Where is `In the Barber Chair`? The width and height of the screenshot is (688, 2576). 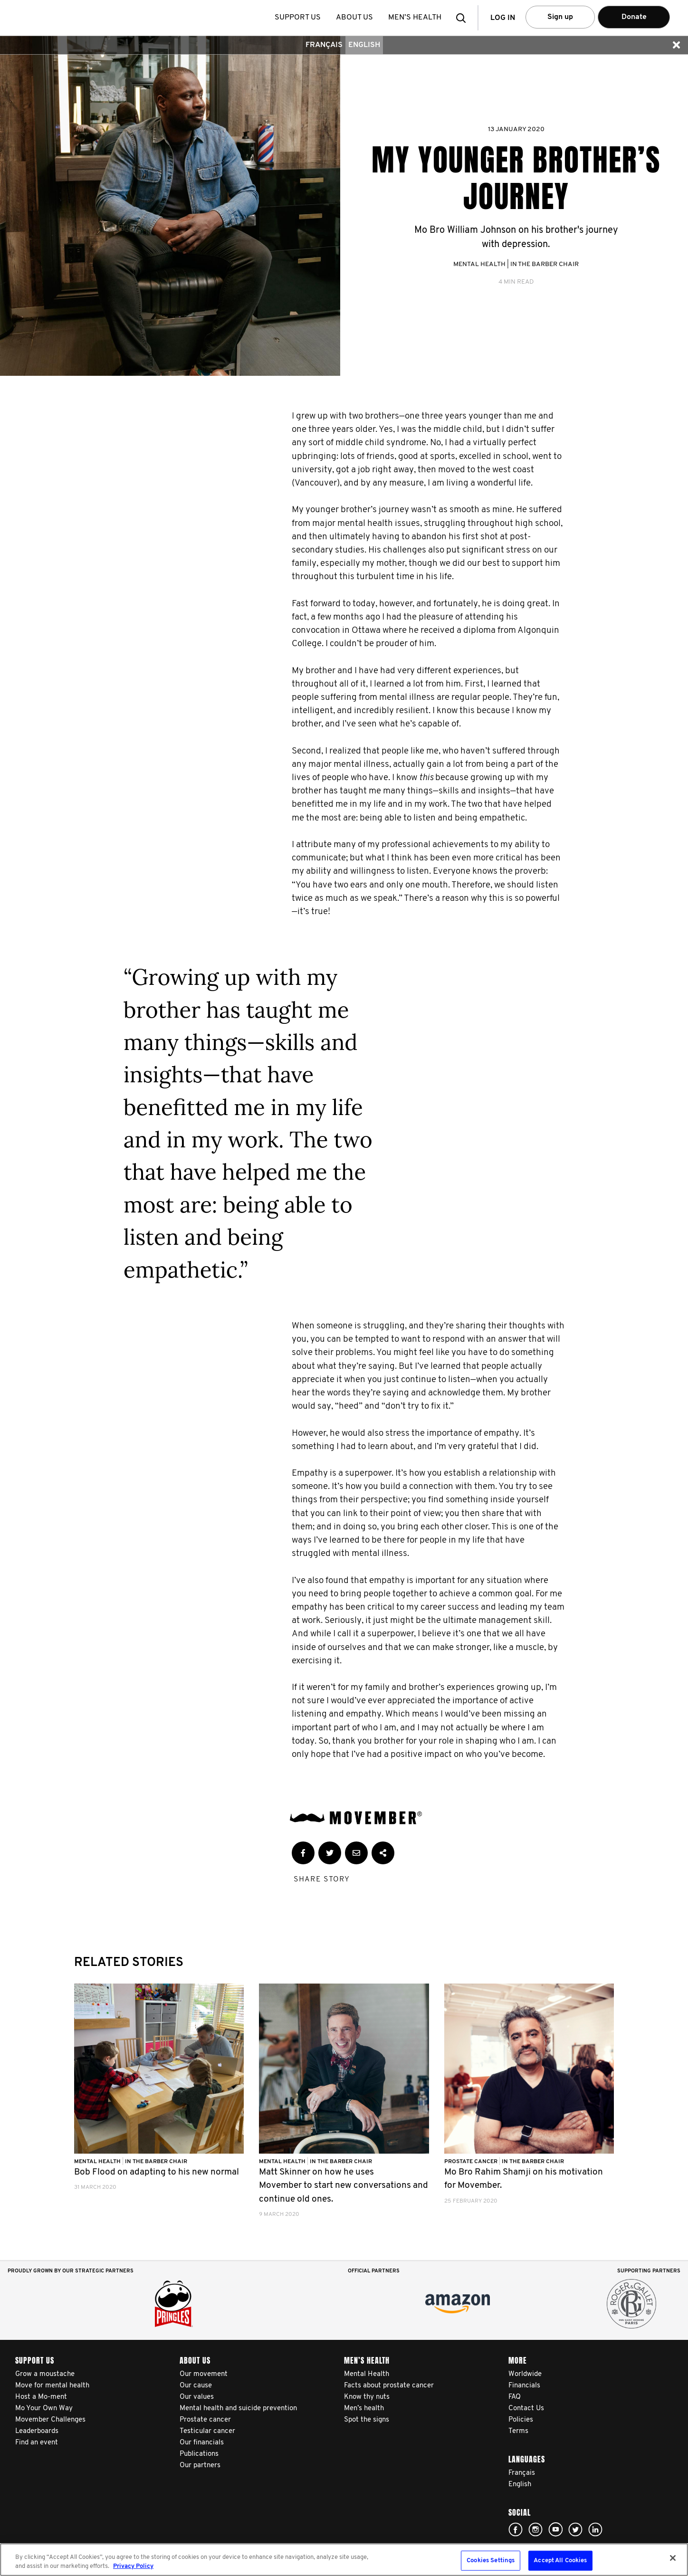 In the Barber Chair is located at coordinates (544, 264).